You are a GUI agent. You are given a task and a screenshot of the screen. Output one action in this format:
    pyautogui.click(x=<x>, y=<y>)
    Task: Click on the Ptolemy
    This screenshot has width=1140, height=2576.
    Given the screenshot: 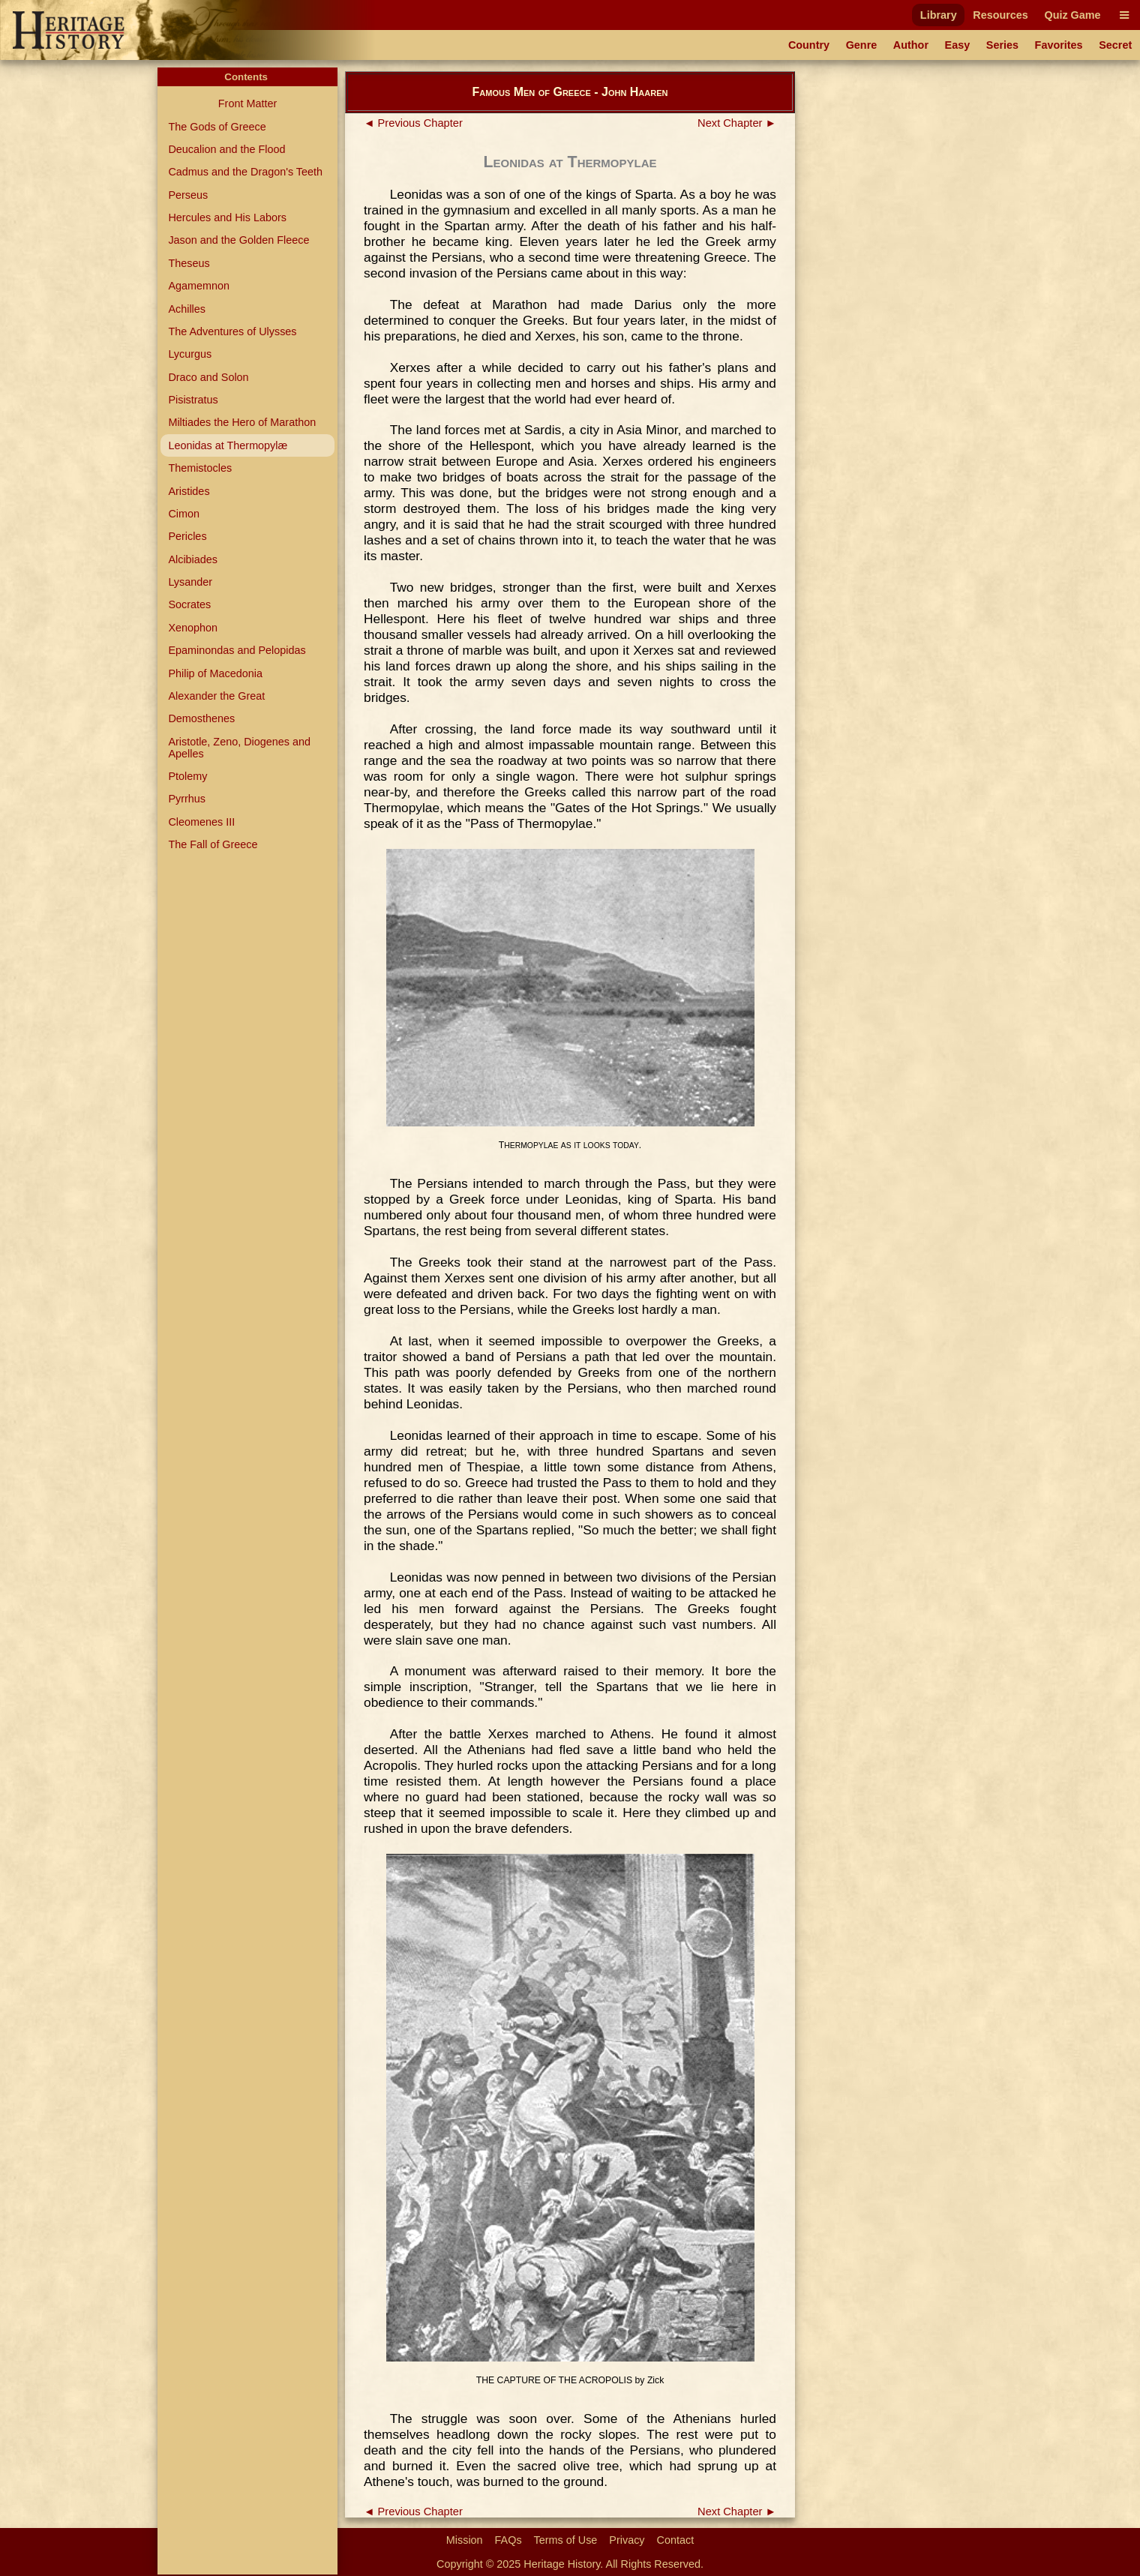 What is the action you would take?
    pyautogui.click(x=187, y=776)
    